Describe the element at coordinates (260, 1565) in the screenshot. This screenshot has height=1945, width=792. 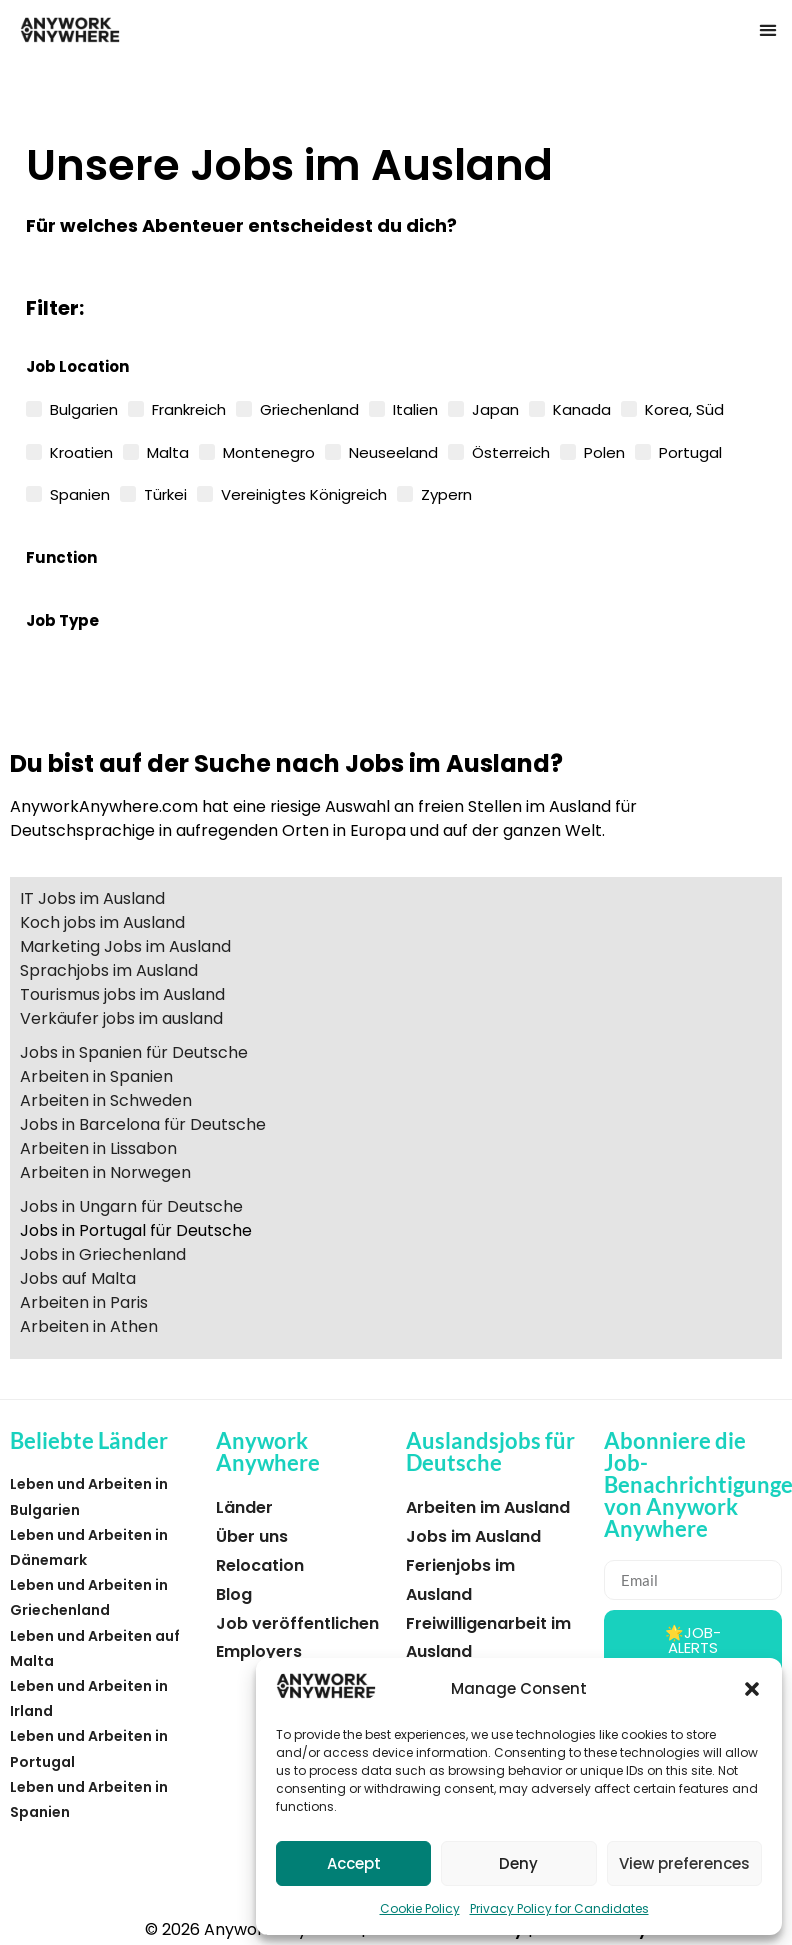
I see `Relocation` at that location.